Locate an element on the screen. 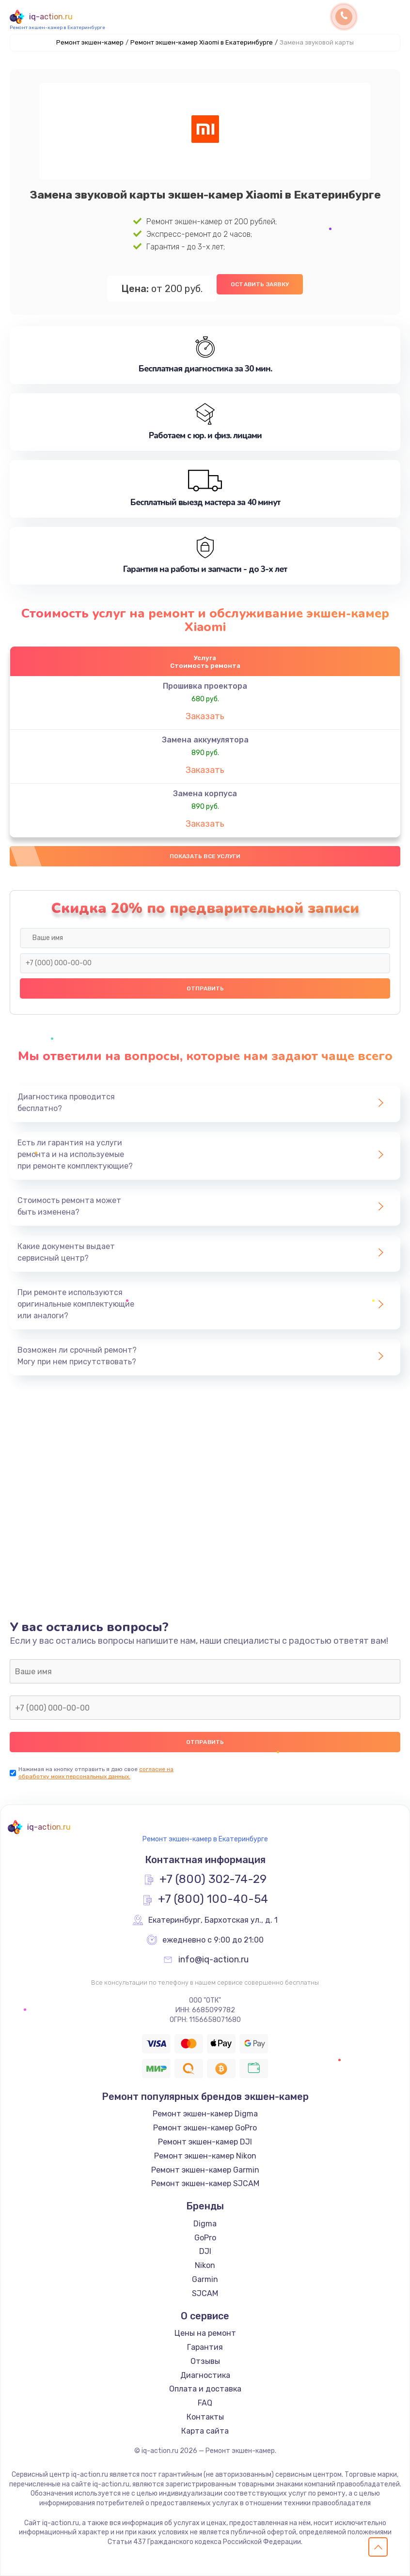  DJI is located at coordinates (205, 2251).